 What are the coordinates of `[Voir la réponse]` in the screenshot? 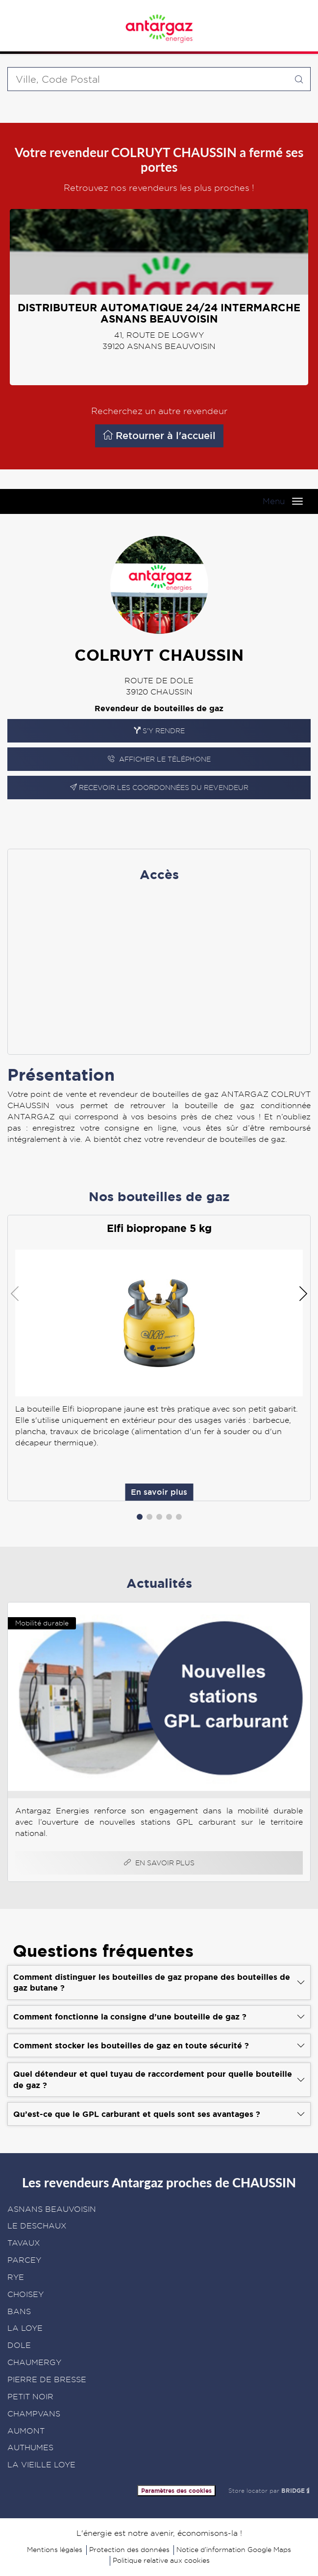 It's located at (159, 1982).